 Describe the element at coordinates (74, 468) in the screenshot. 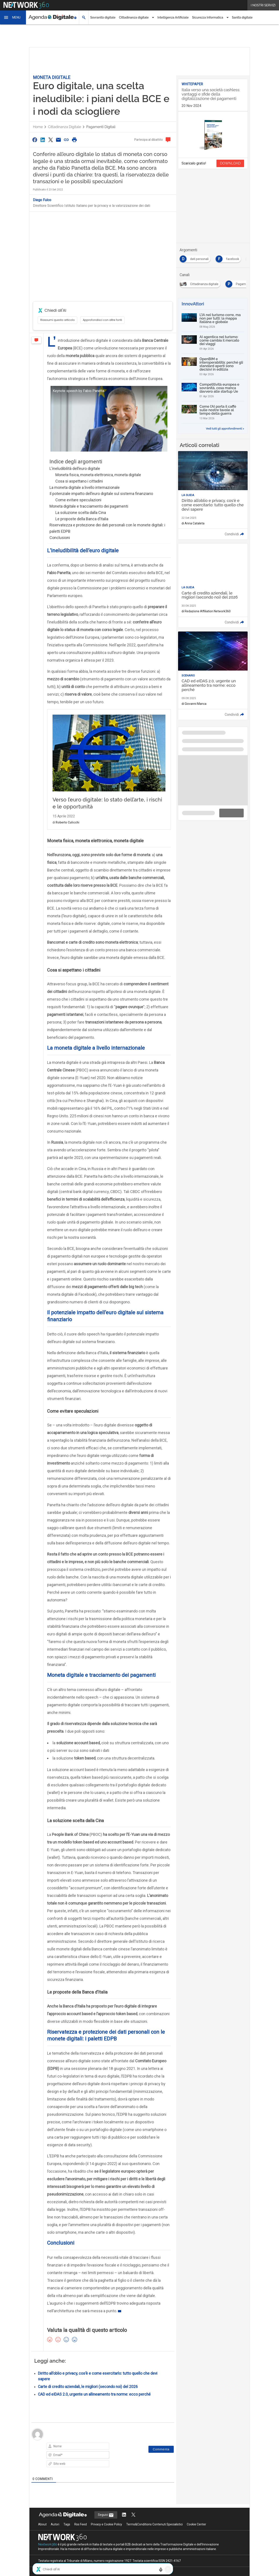

I see `L’ineludibilità dell’euro digitale` at that location.